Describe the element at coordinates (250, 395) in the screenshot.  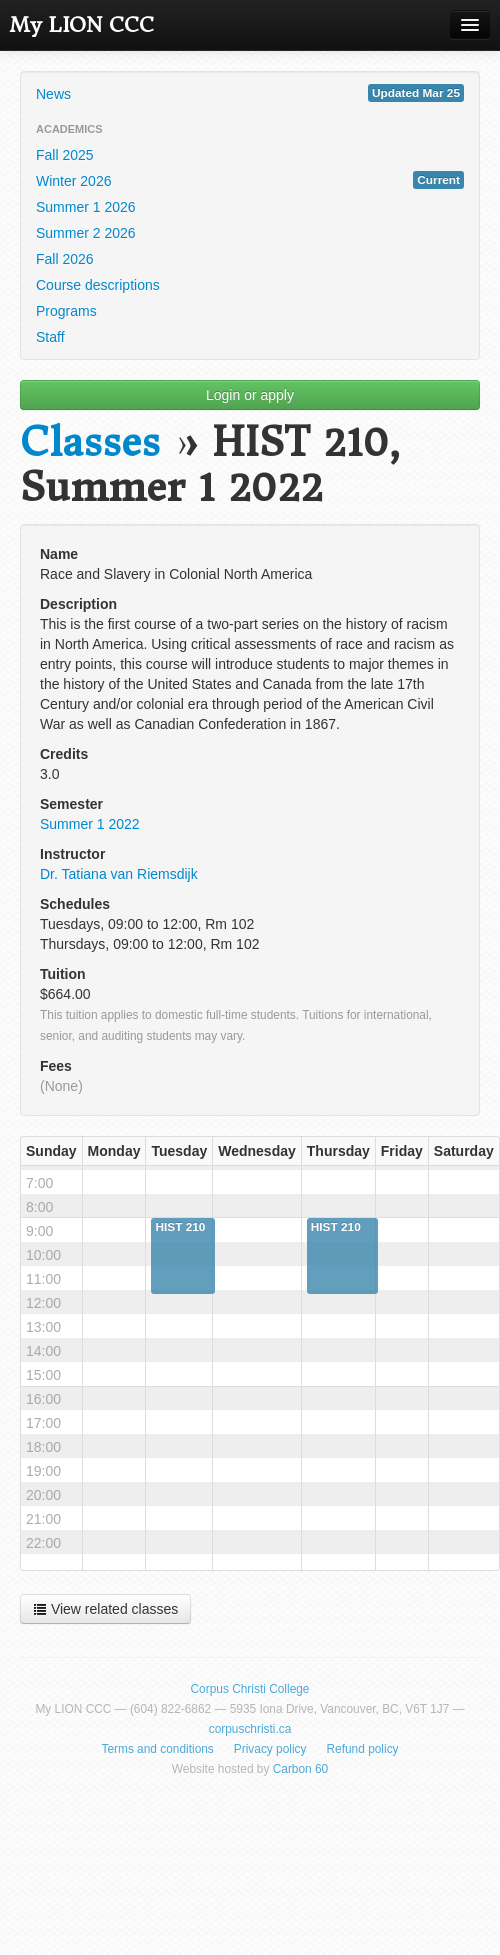
I see `Login or apply` at that location.